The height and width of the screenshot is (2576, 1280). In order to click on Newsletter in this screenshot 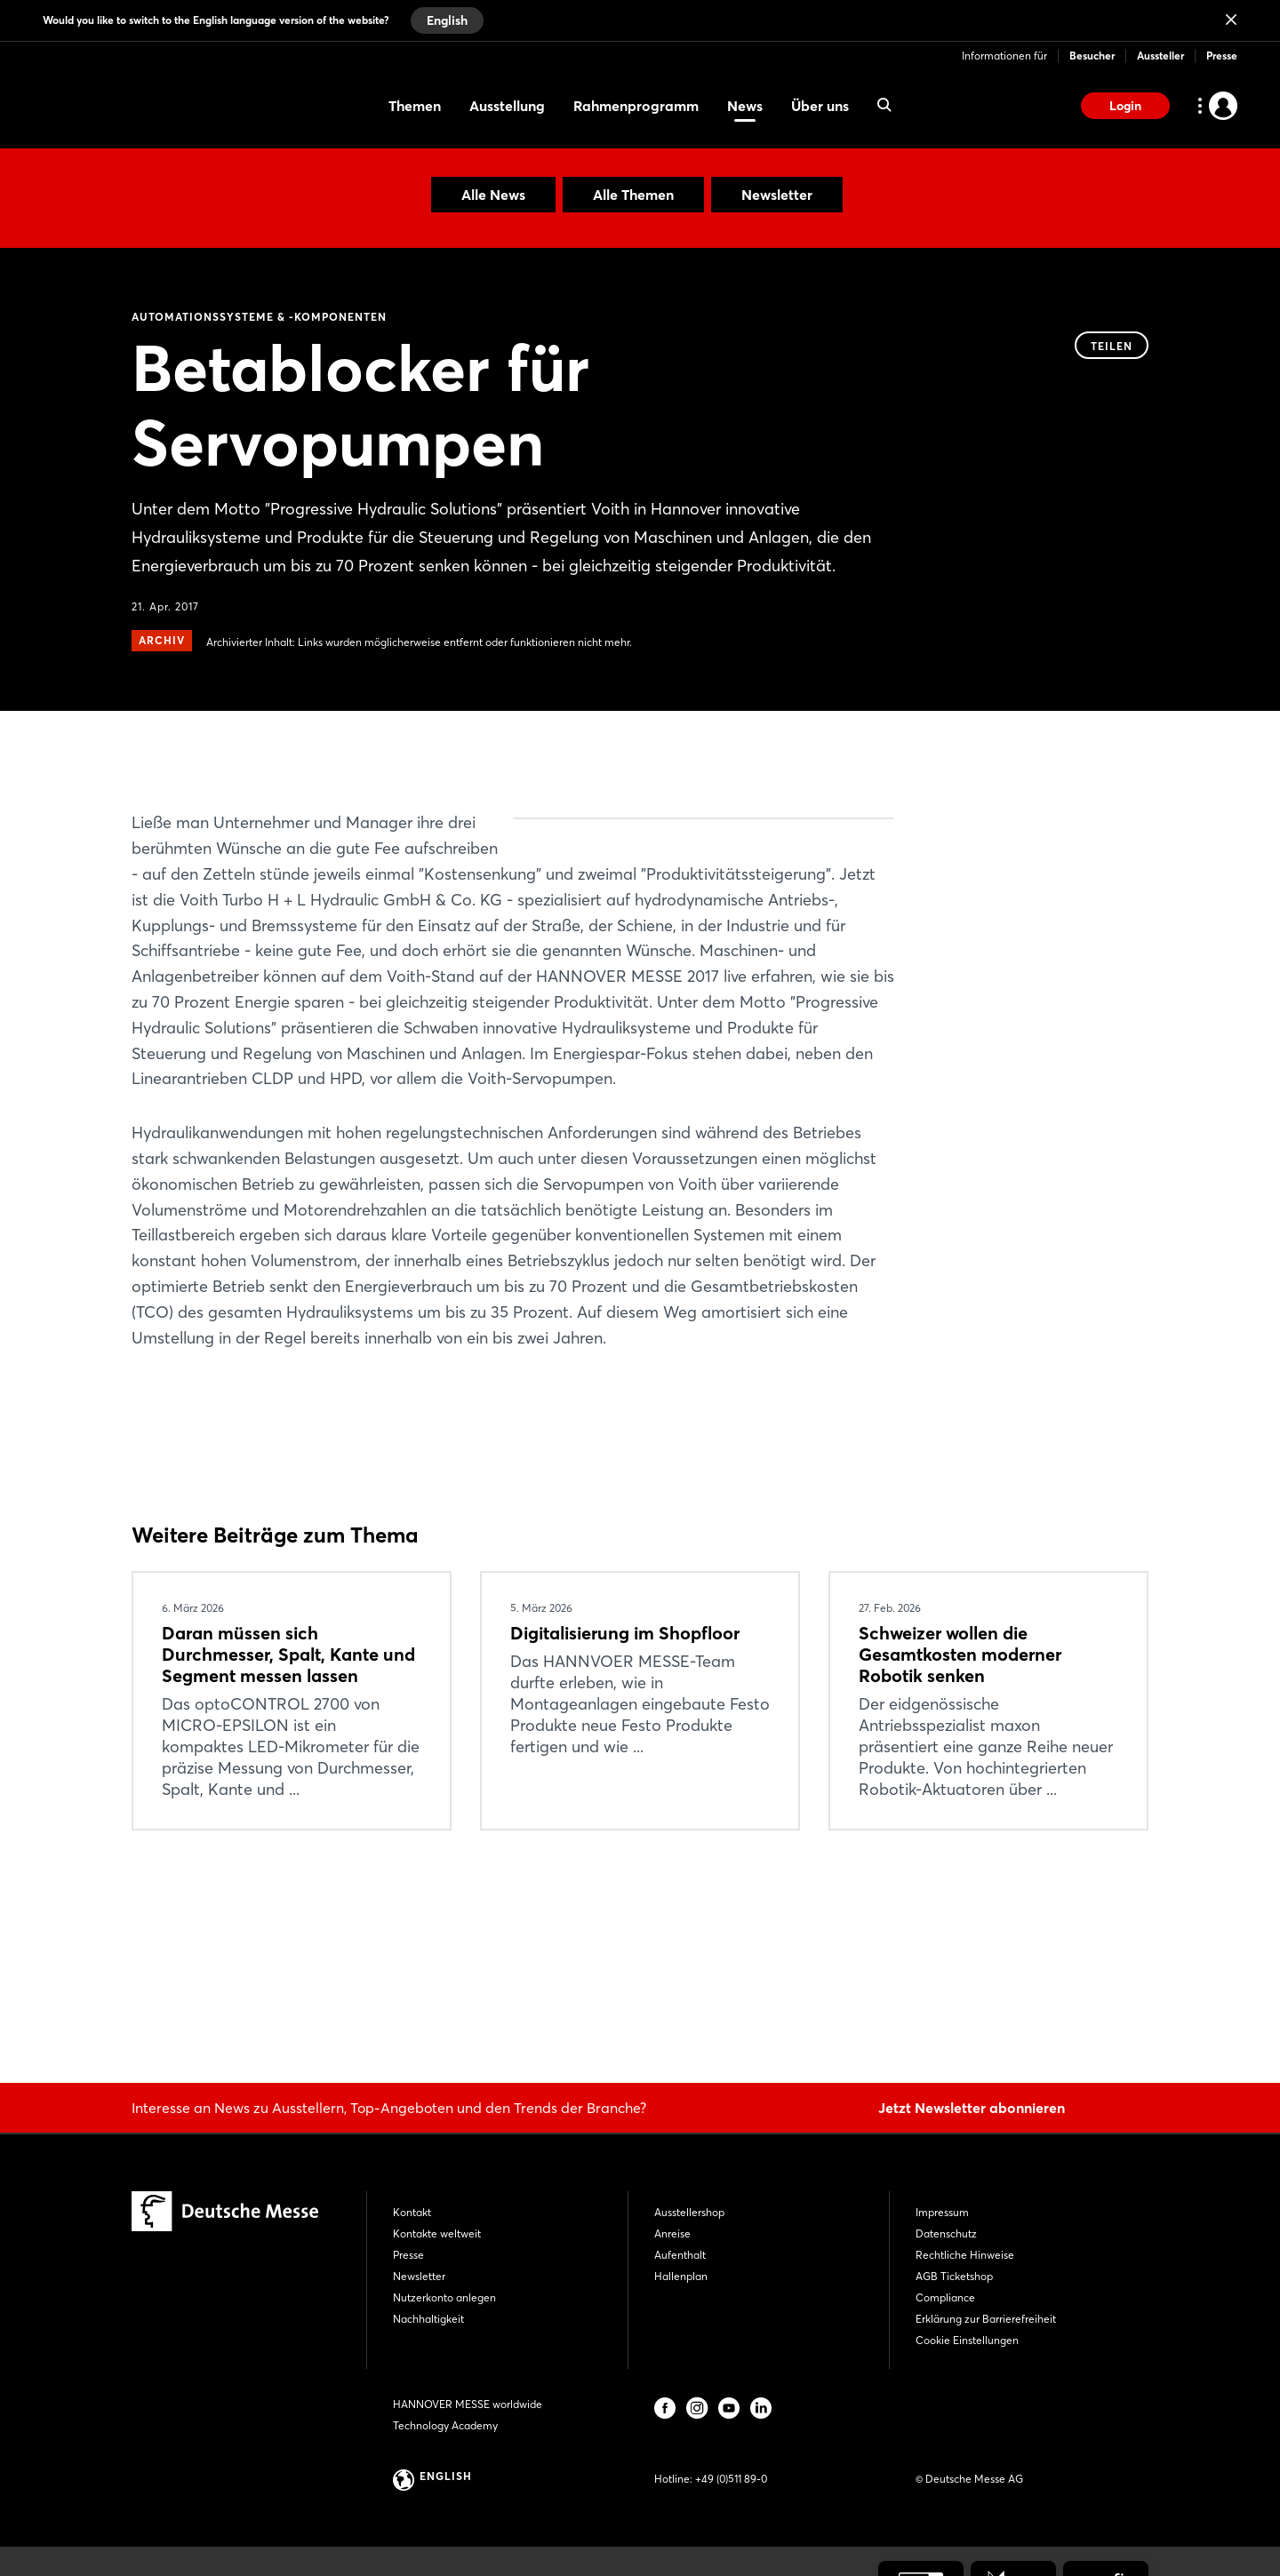, I will do `click(776, 194)`.